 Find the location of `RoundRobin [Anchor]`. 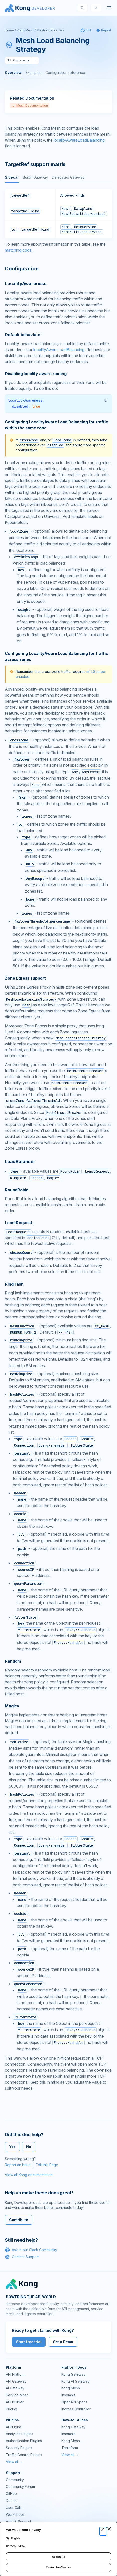

RoundRobin [Anchor] is located at coordinates (16, 1189).